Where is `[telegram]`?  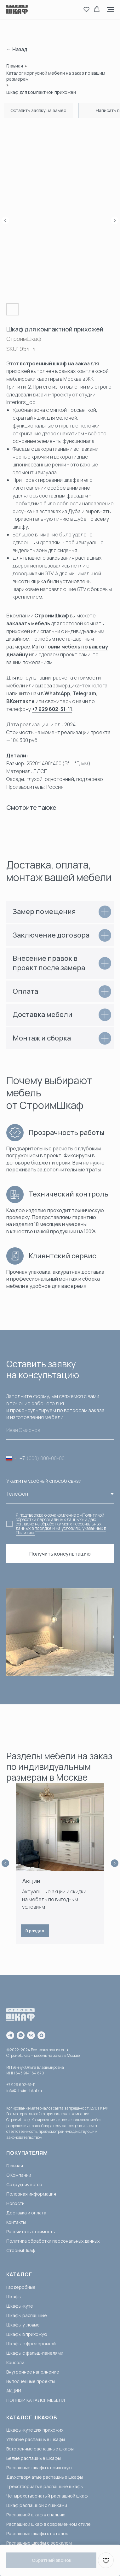 [telegram] is located at coordinates (10, 2035).